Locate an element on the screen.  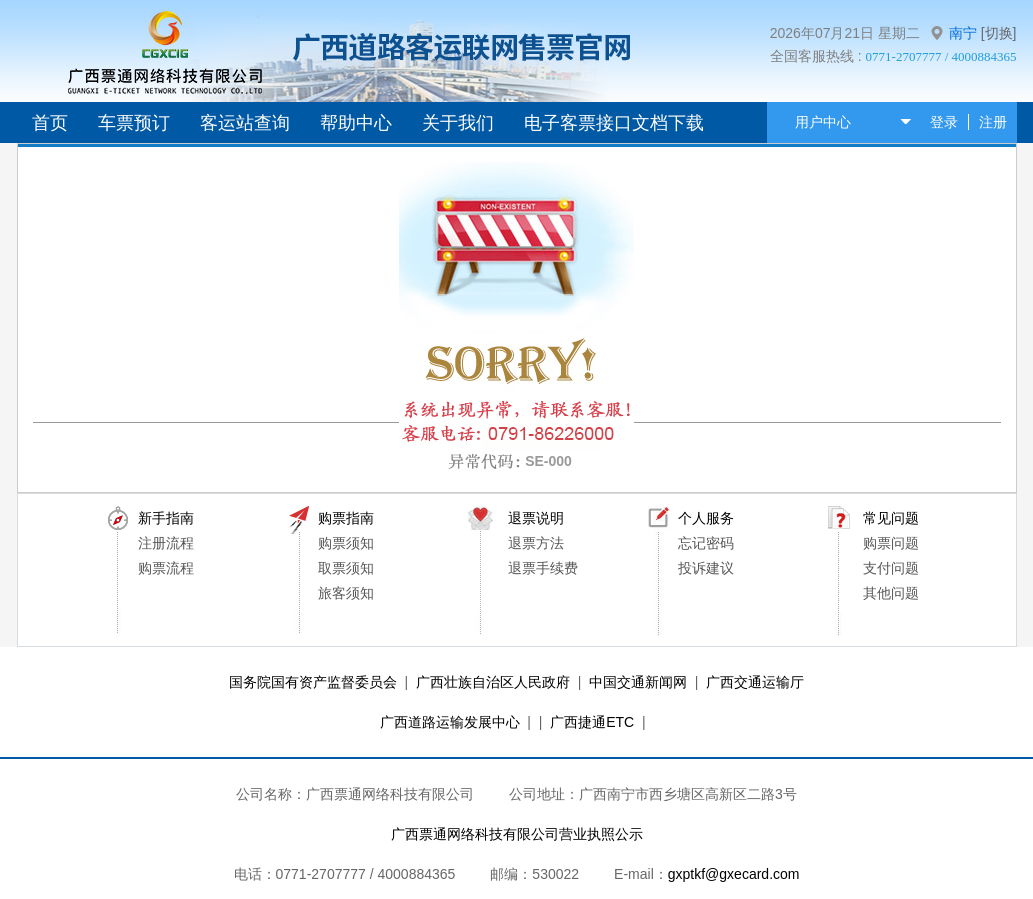
退票方法 is located at coordinates (536, 543).